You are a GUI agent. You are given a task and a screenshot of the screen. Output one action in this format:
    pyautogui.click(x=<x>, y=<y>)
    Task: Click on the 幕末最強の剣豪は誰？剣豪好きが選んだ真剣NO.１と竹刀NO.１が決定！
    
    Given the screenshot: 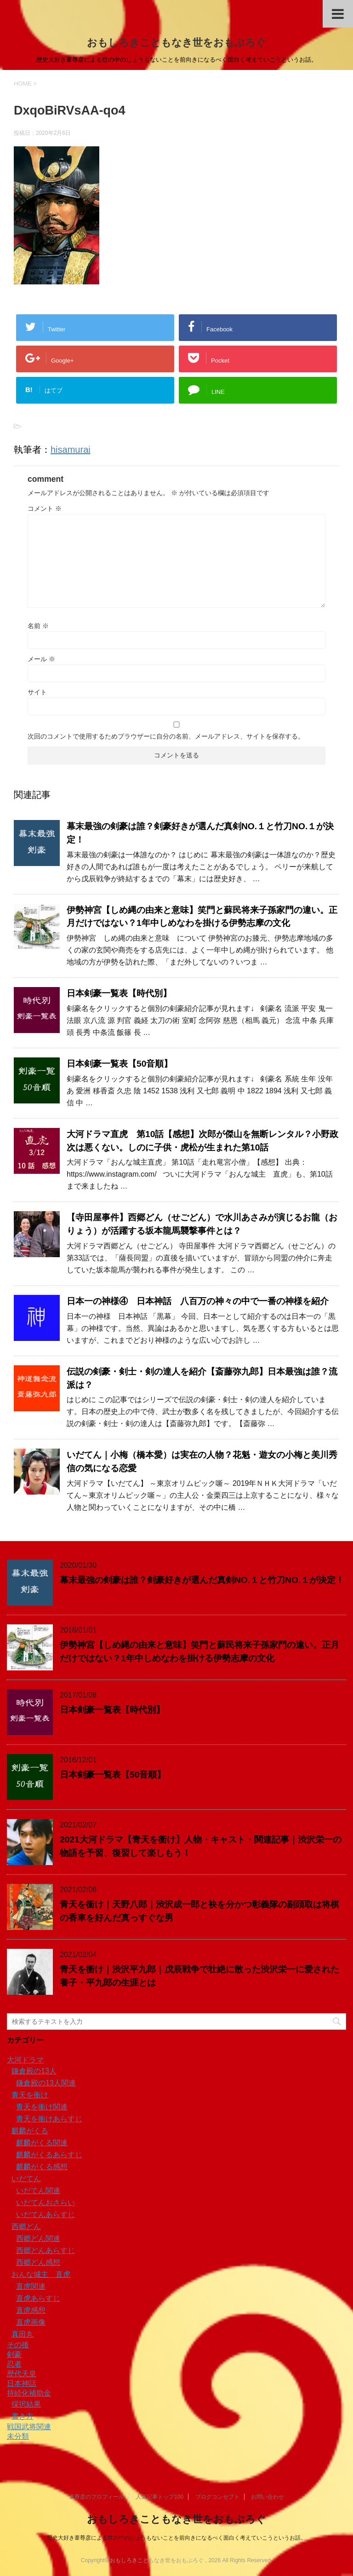 What is the action you would take?
    pyautogui.click(x=202, y=1580)
    